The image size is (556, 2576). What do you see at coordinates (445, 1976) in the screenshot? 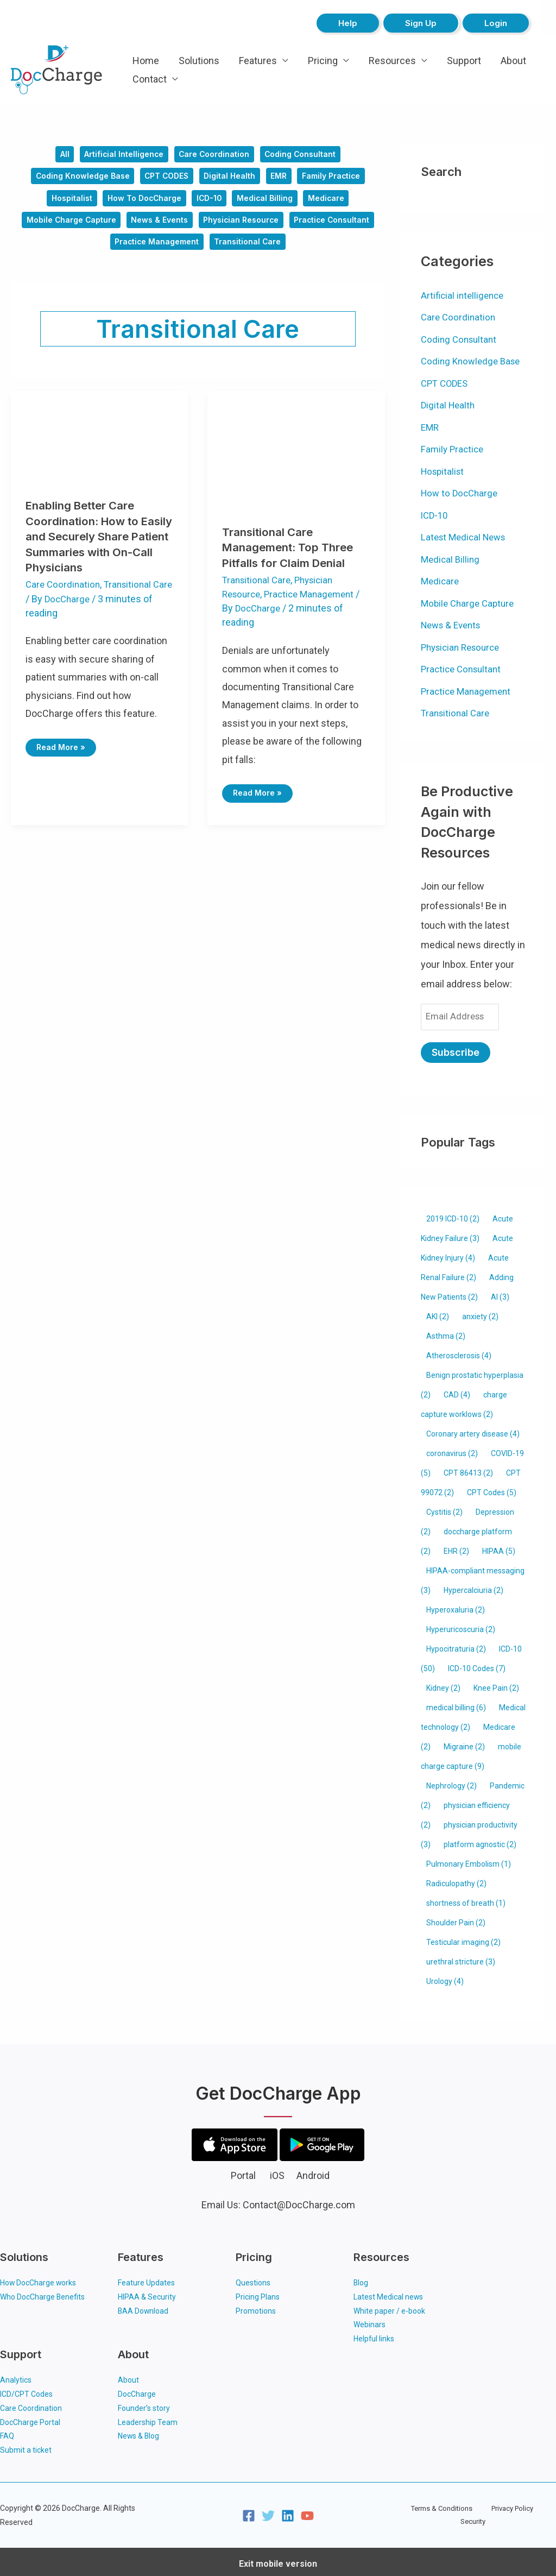
I see `Urology [Urology (4 items)]` at bounding box center [445, 1976].